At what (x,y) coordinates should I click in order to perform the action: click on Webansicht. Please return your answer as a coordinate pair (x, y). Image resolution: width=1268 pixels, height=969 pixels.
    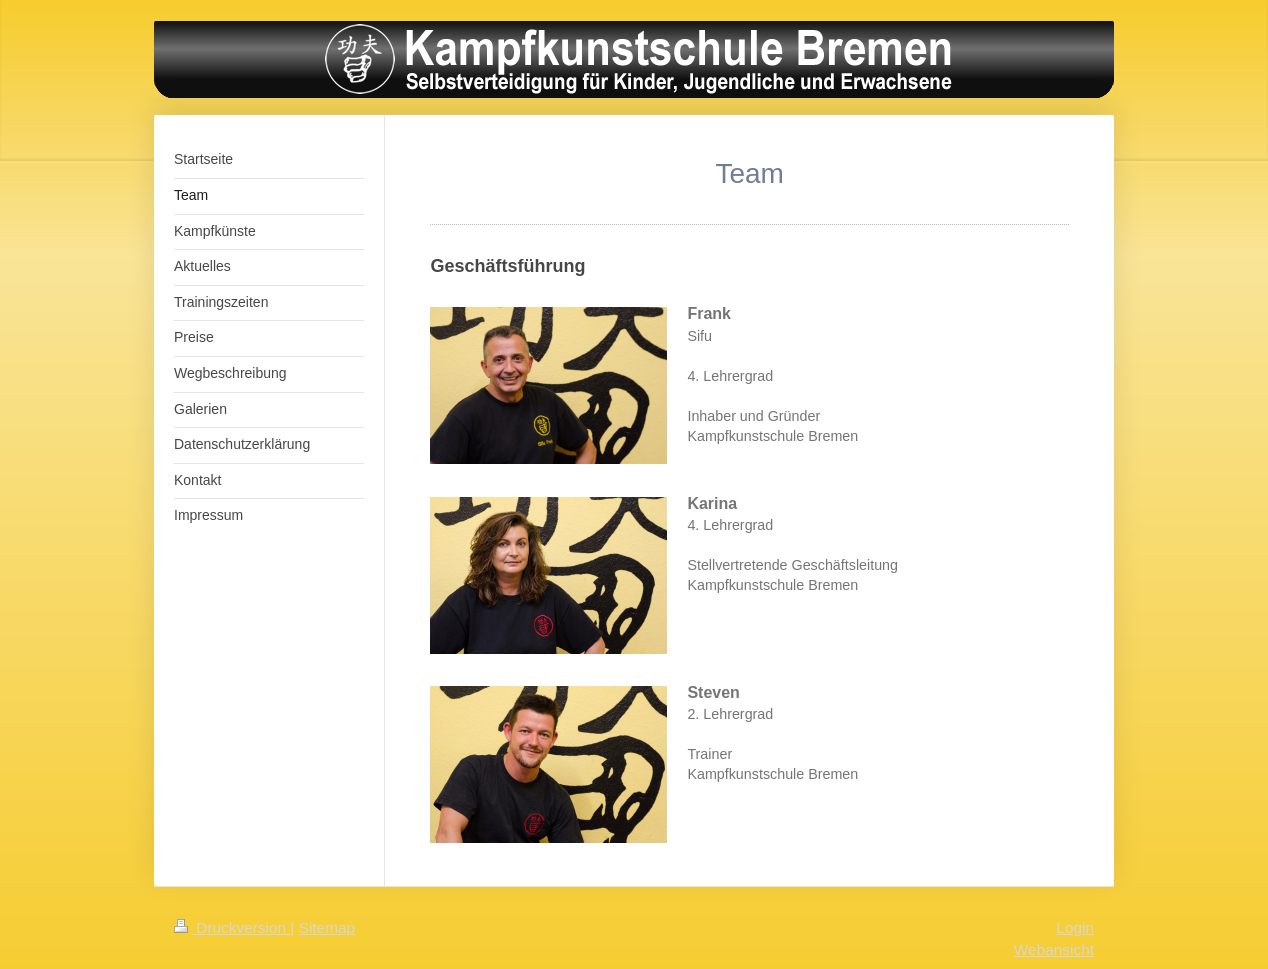
    Looking at the image, I should click on (1054, 949).